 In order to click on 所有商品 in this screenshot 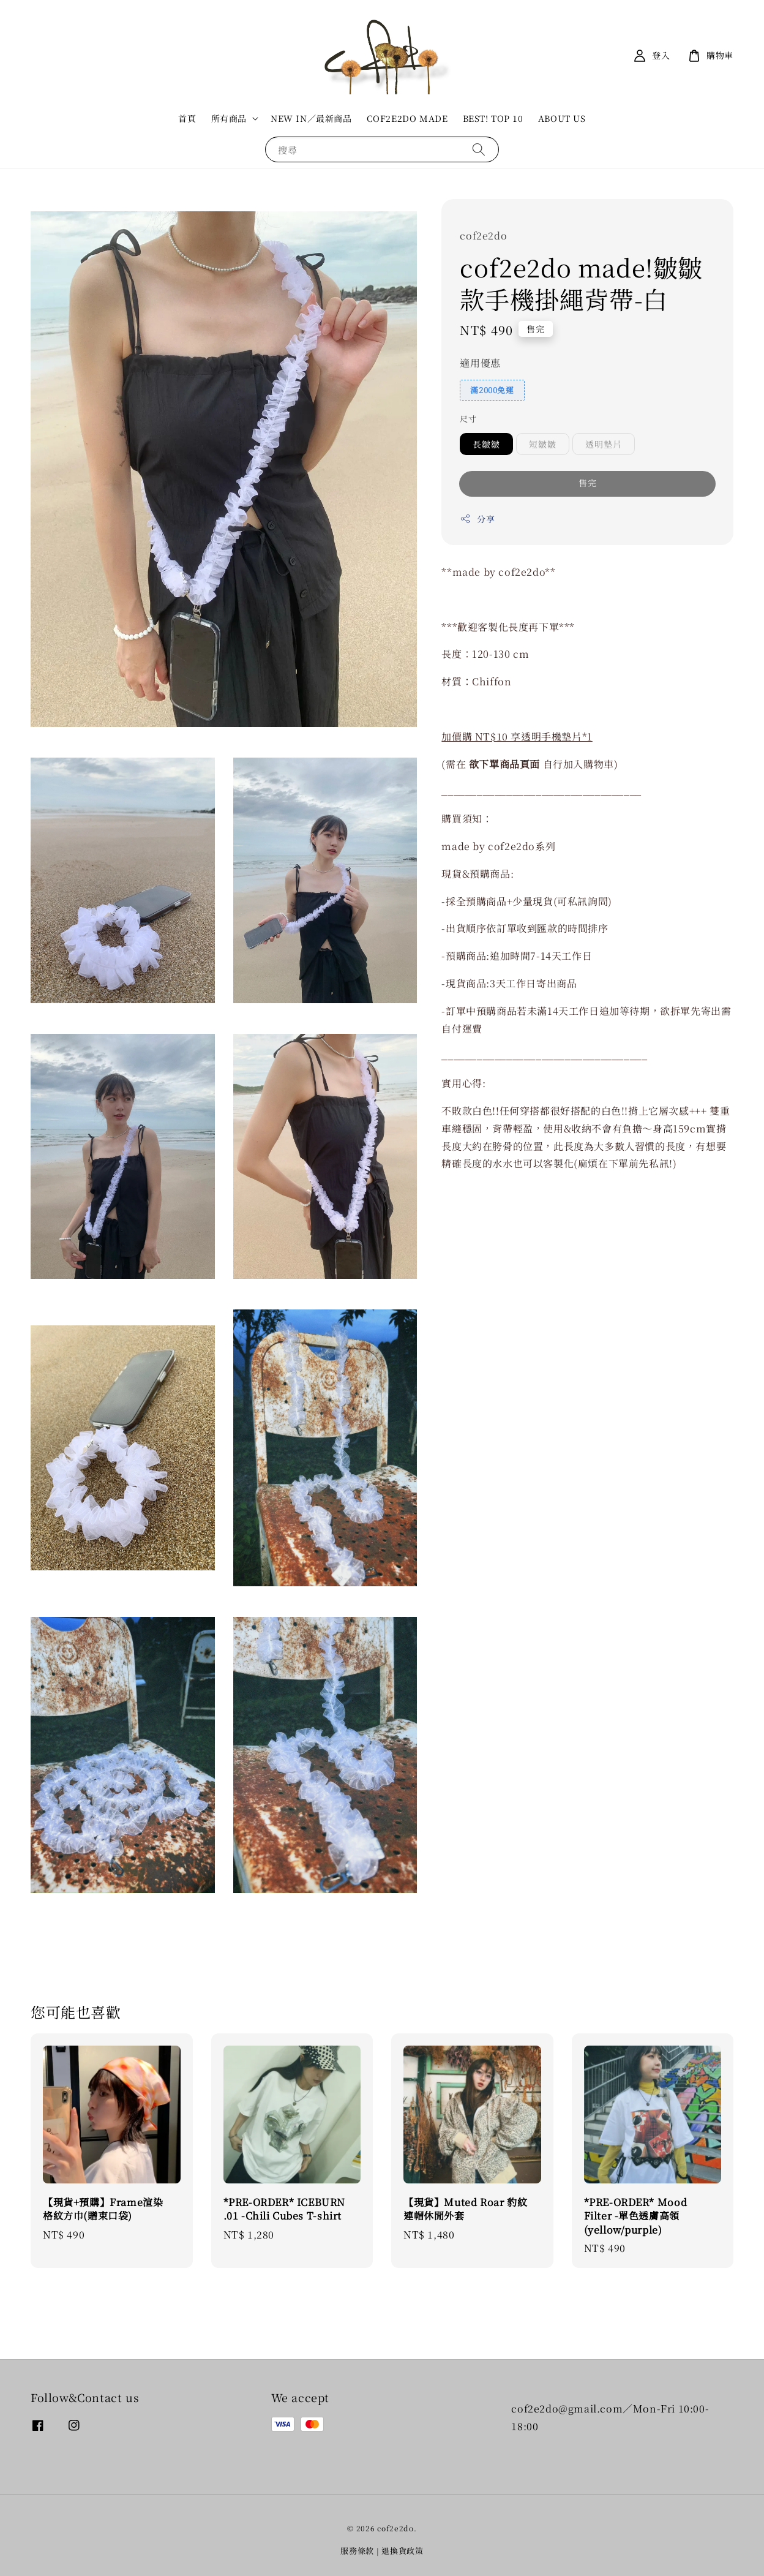, I will do `click(229, 118)`.